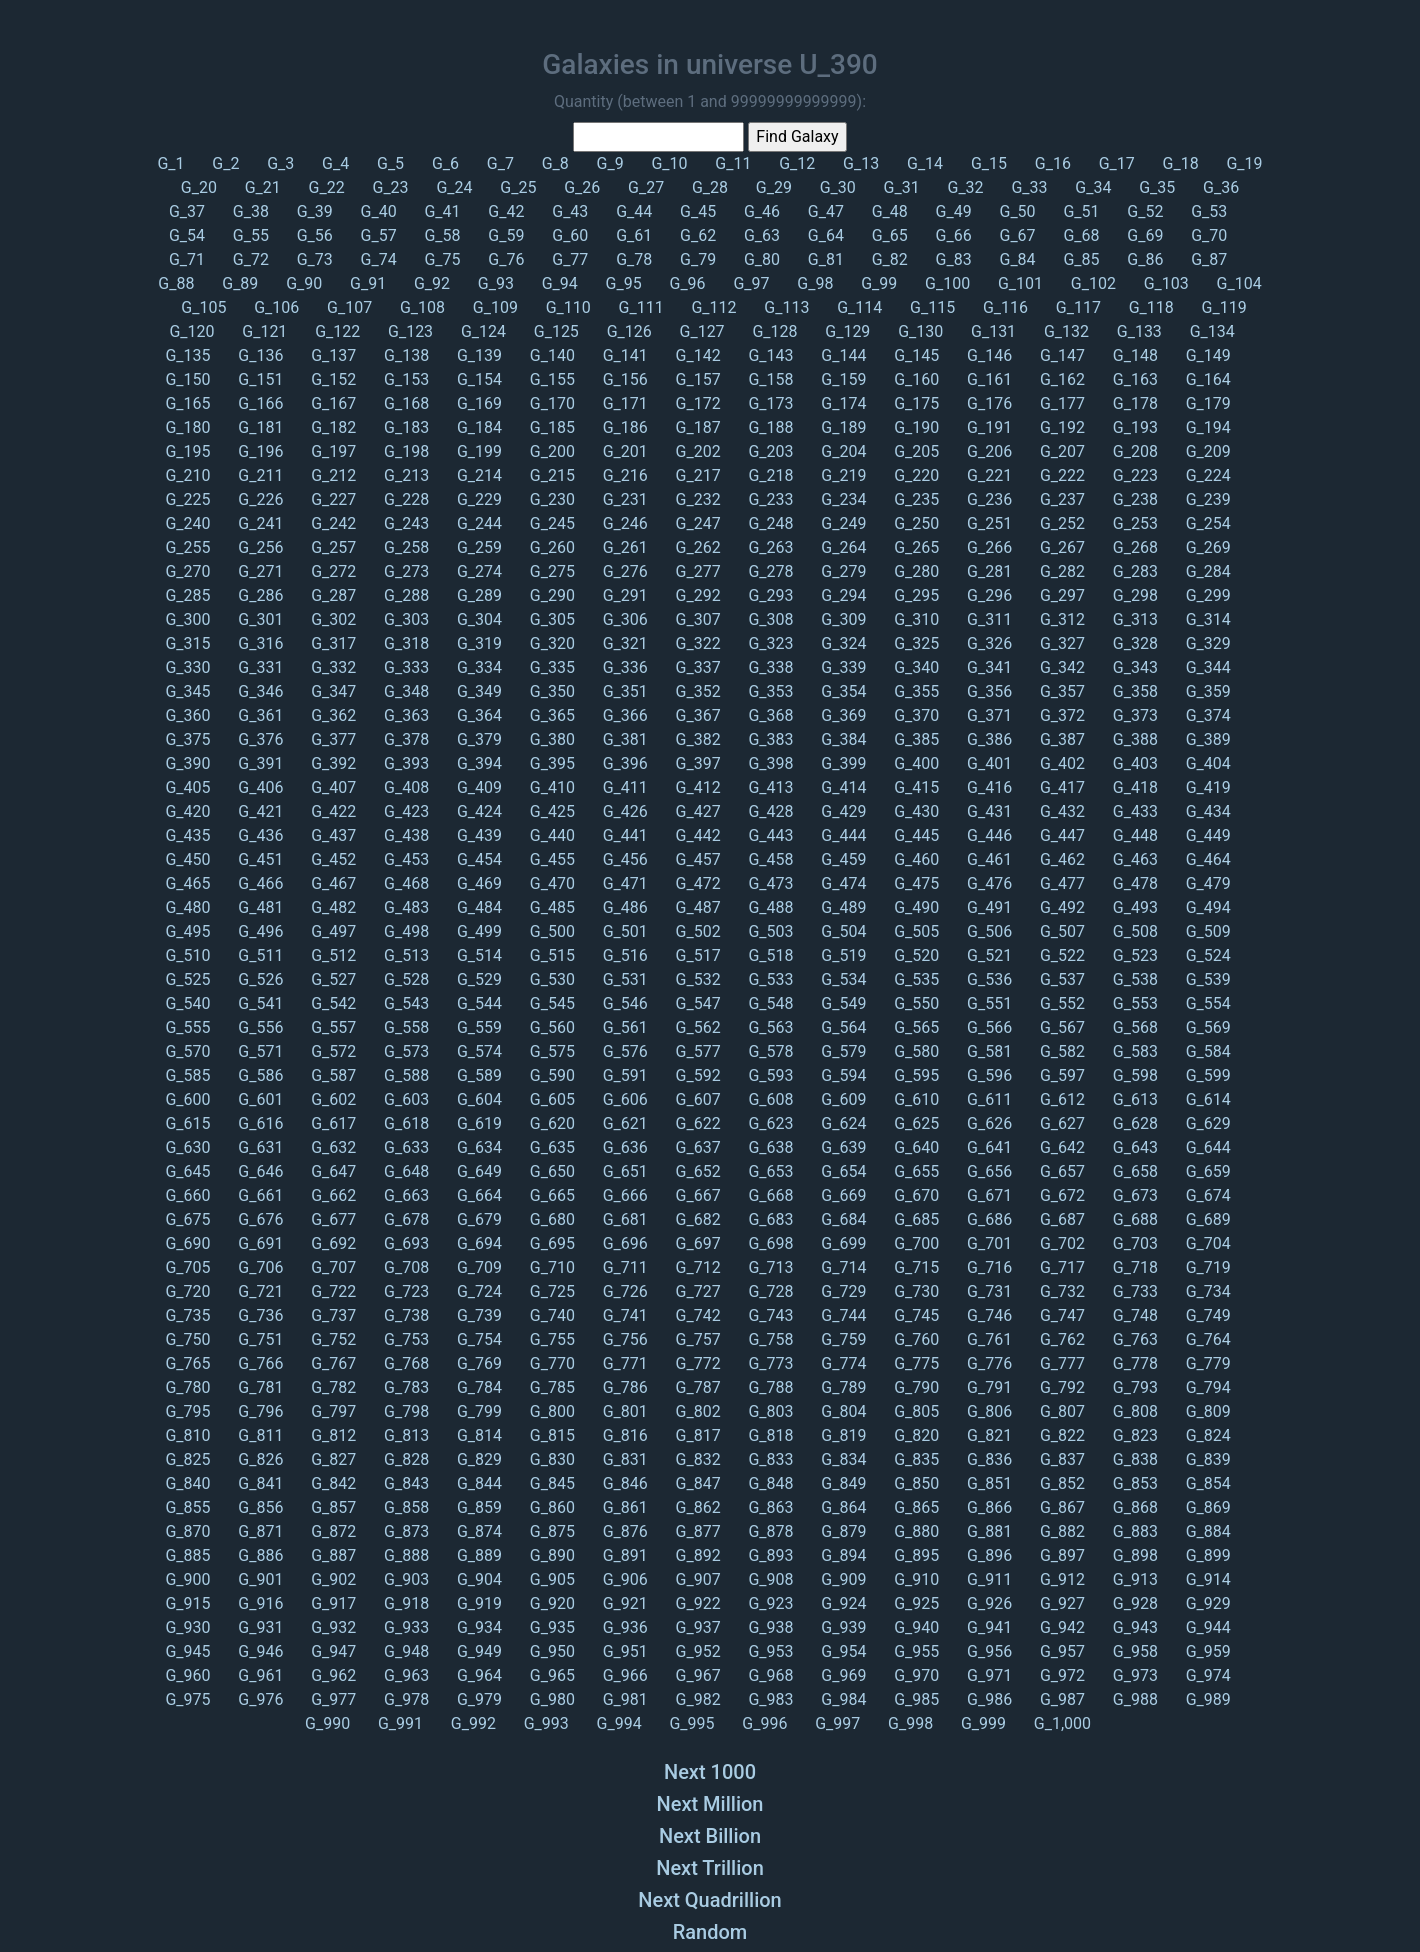  What do you see at coordinates (1133, 955) in the screenshot?
I see `G_523` at bounding box center [1133, 955].